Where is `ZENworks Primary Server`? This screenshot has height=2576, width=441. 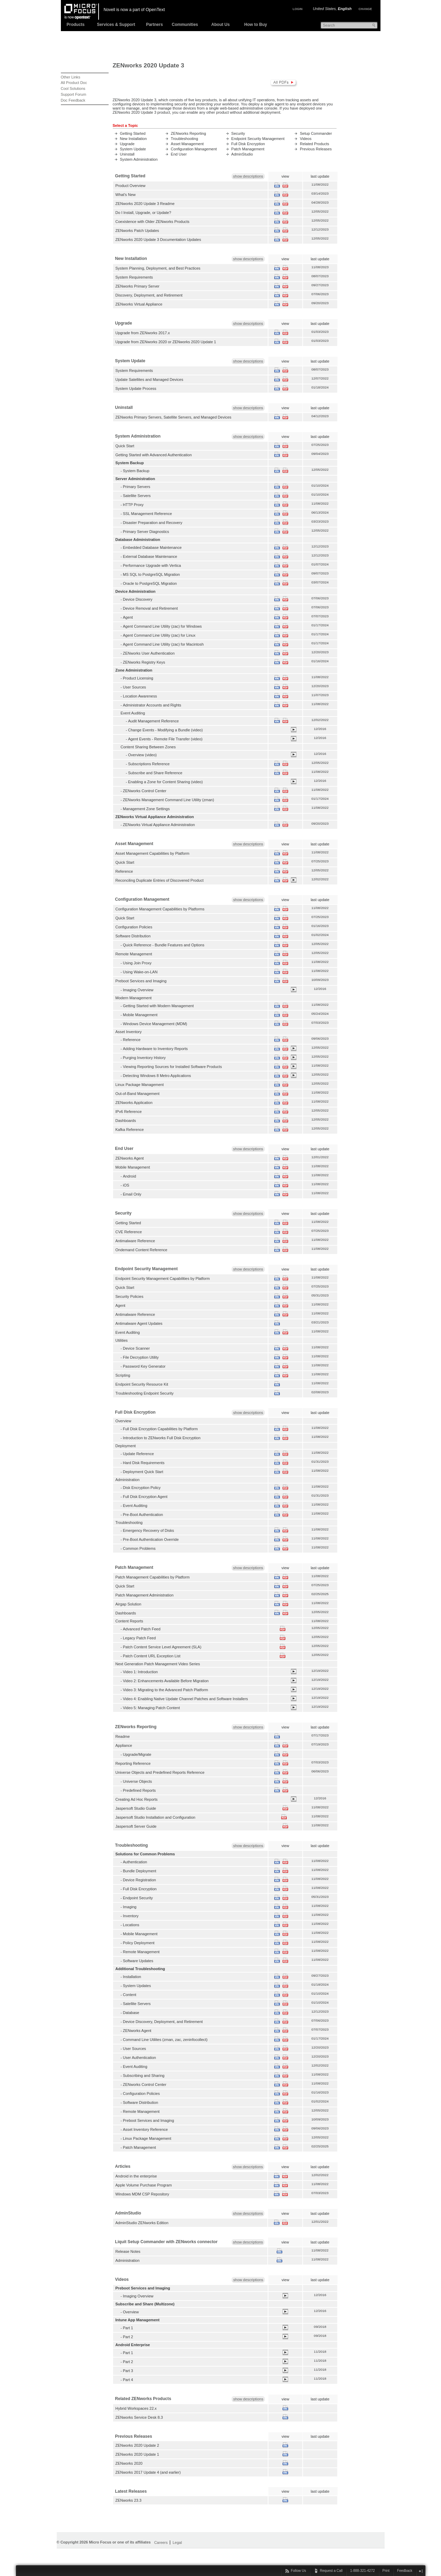 ZENworks Primary Server is located at coordinates (137, 286).